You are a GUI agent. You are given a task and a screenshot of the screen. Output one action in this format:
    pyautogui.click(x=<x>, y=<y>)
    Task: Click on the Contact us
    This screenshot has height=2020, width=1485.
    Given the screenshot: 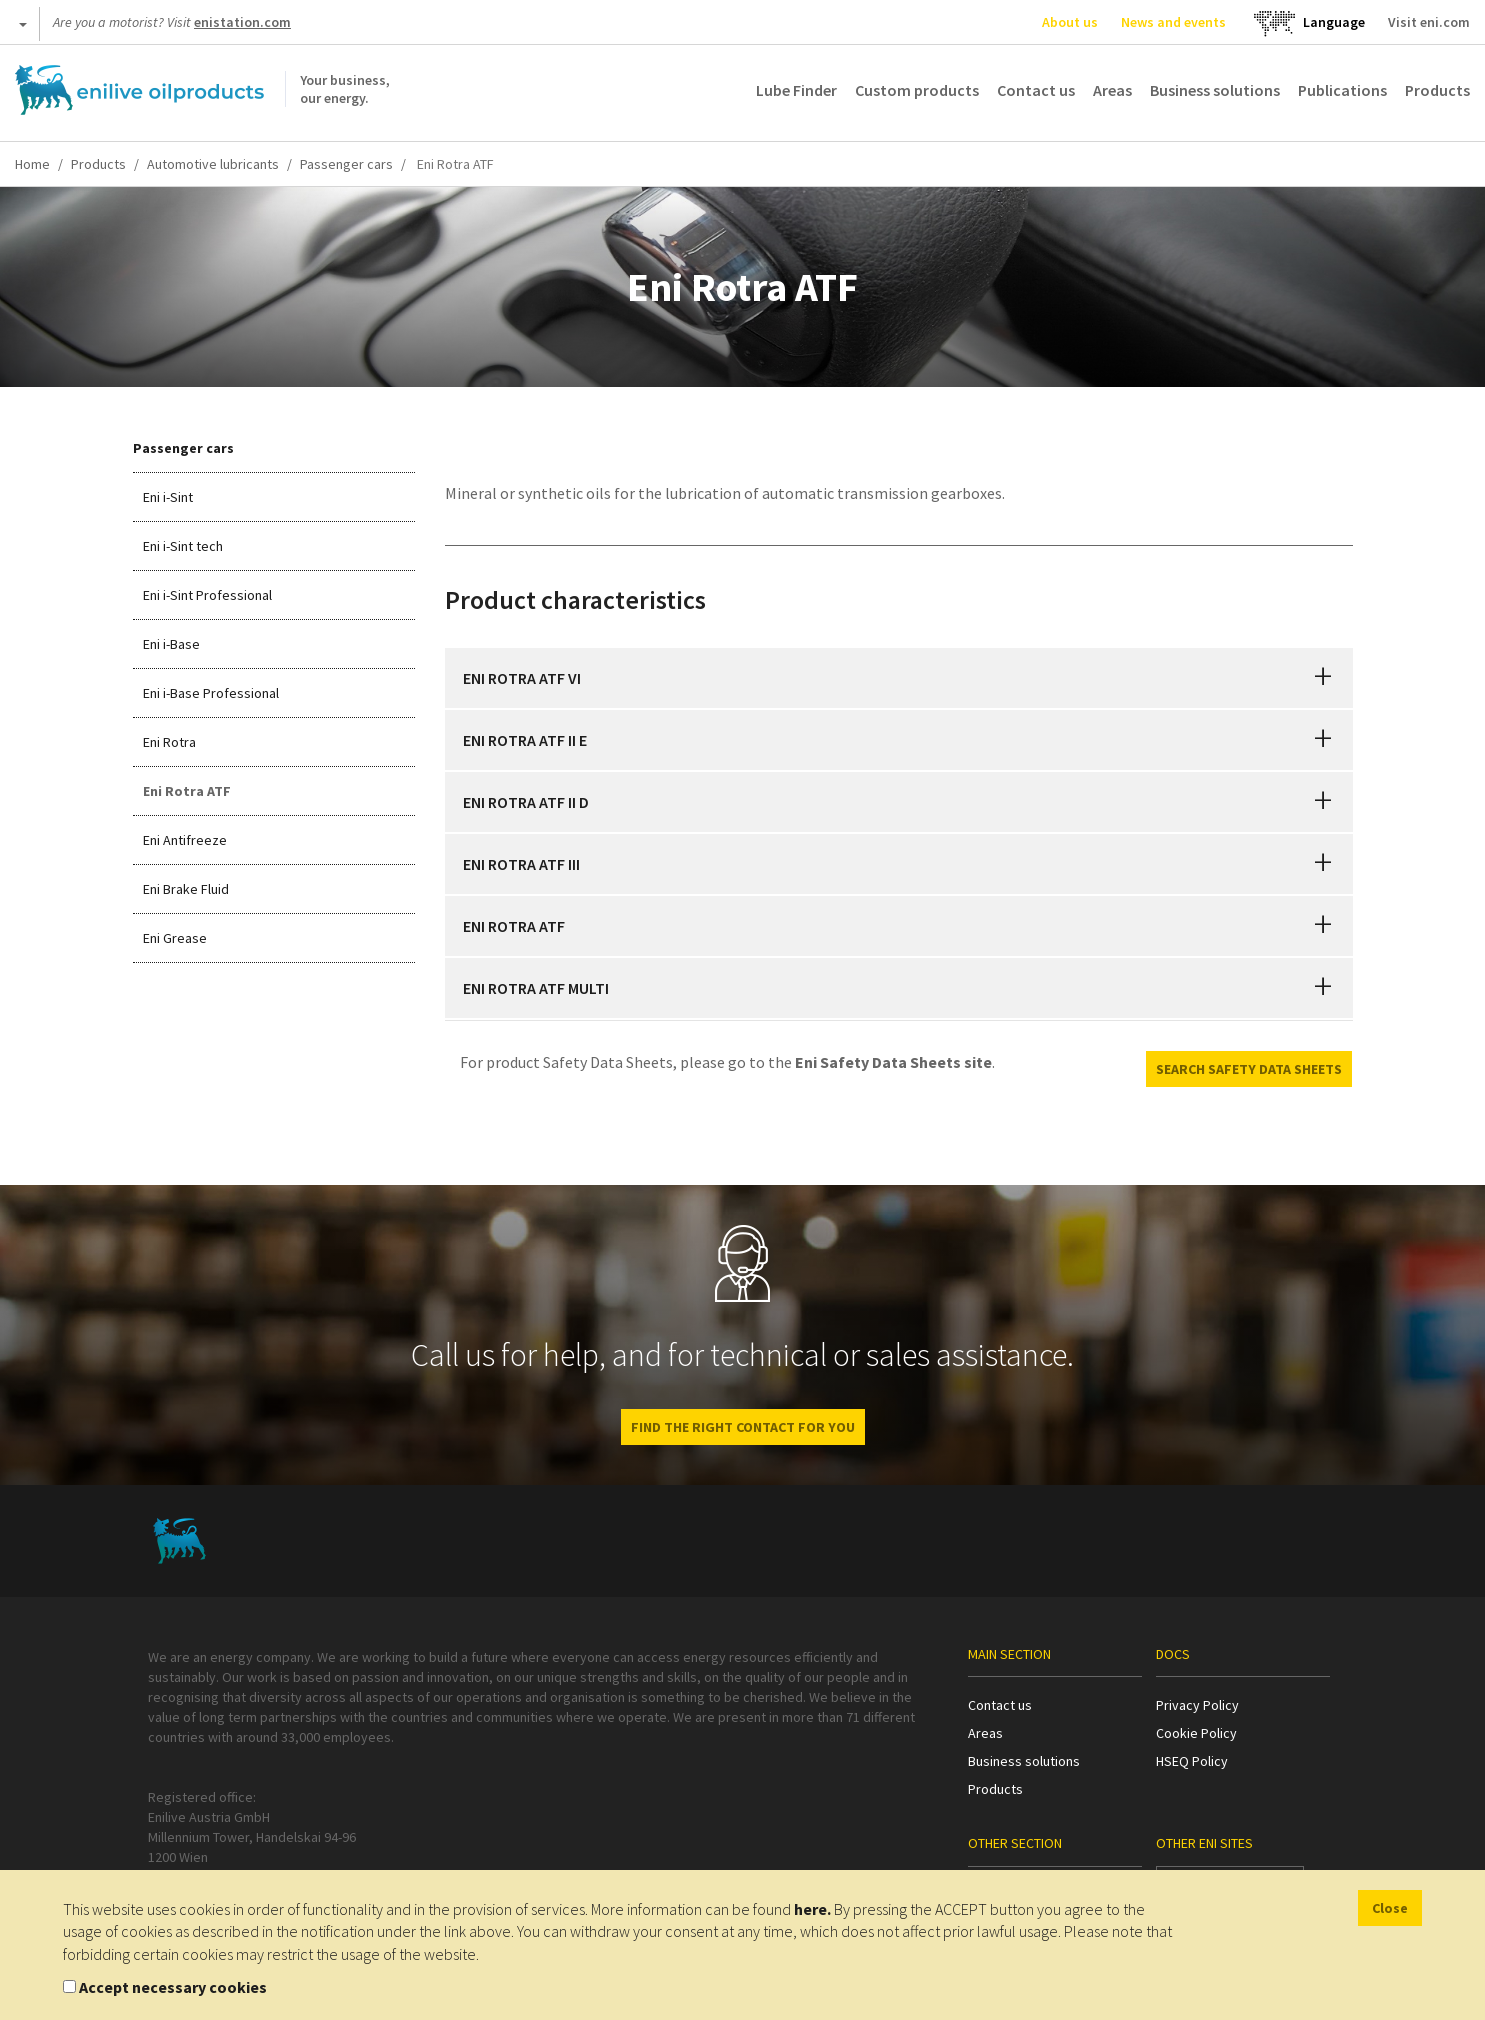 What is the action you would take?
    pyautogui.click(x=1036, y=90)
    